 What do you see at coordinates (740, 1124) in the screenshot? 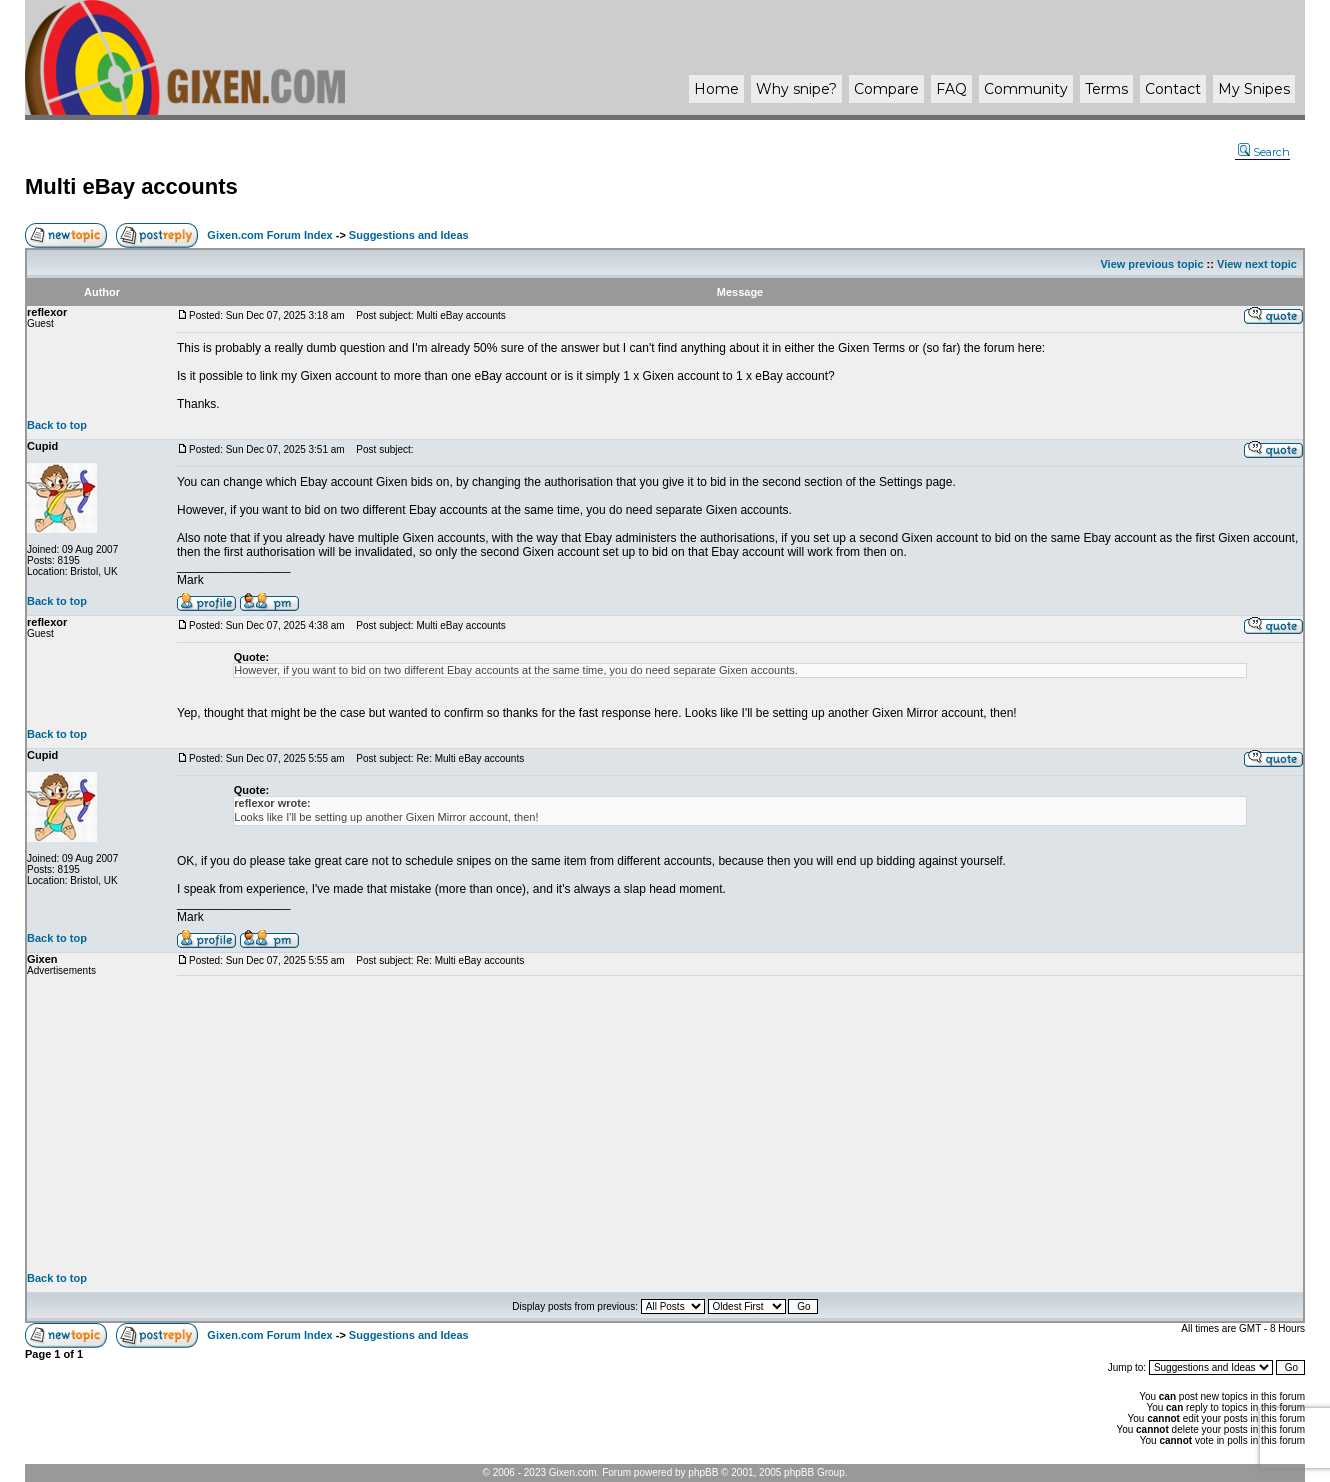
I see `[Advertisement]` at bounding box center [740, 1124].